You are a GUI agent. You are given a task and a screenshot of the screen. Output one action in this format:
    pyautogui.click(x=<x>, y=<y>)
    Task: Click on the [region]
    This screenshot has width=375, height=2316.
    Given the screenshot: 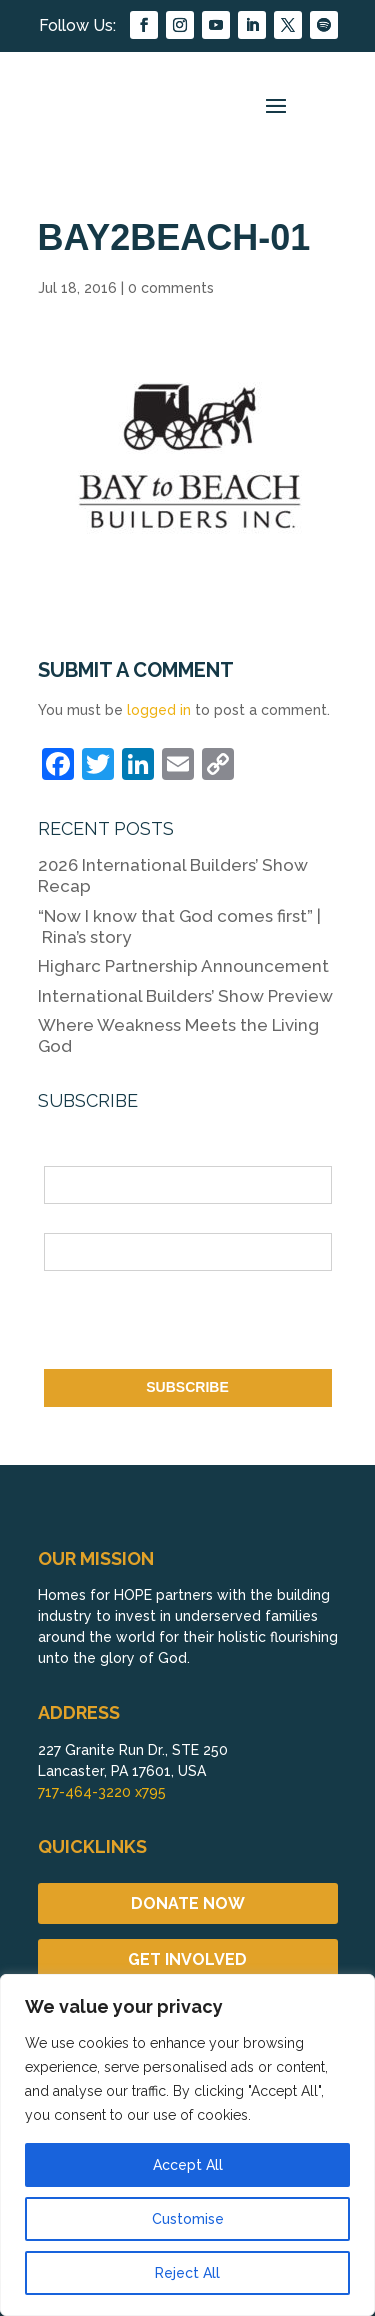 What is the action you would take?
    pyautogui.click(x=187, y=2145)
    